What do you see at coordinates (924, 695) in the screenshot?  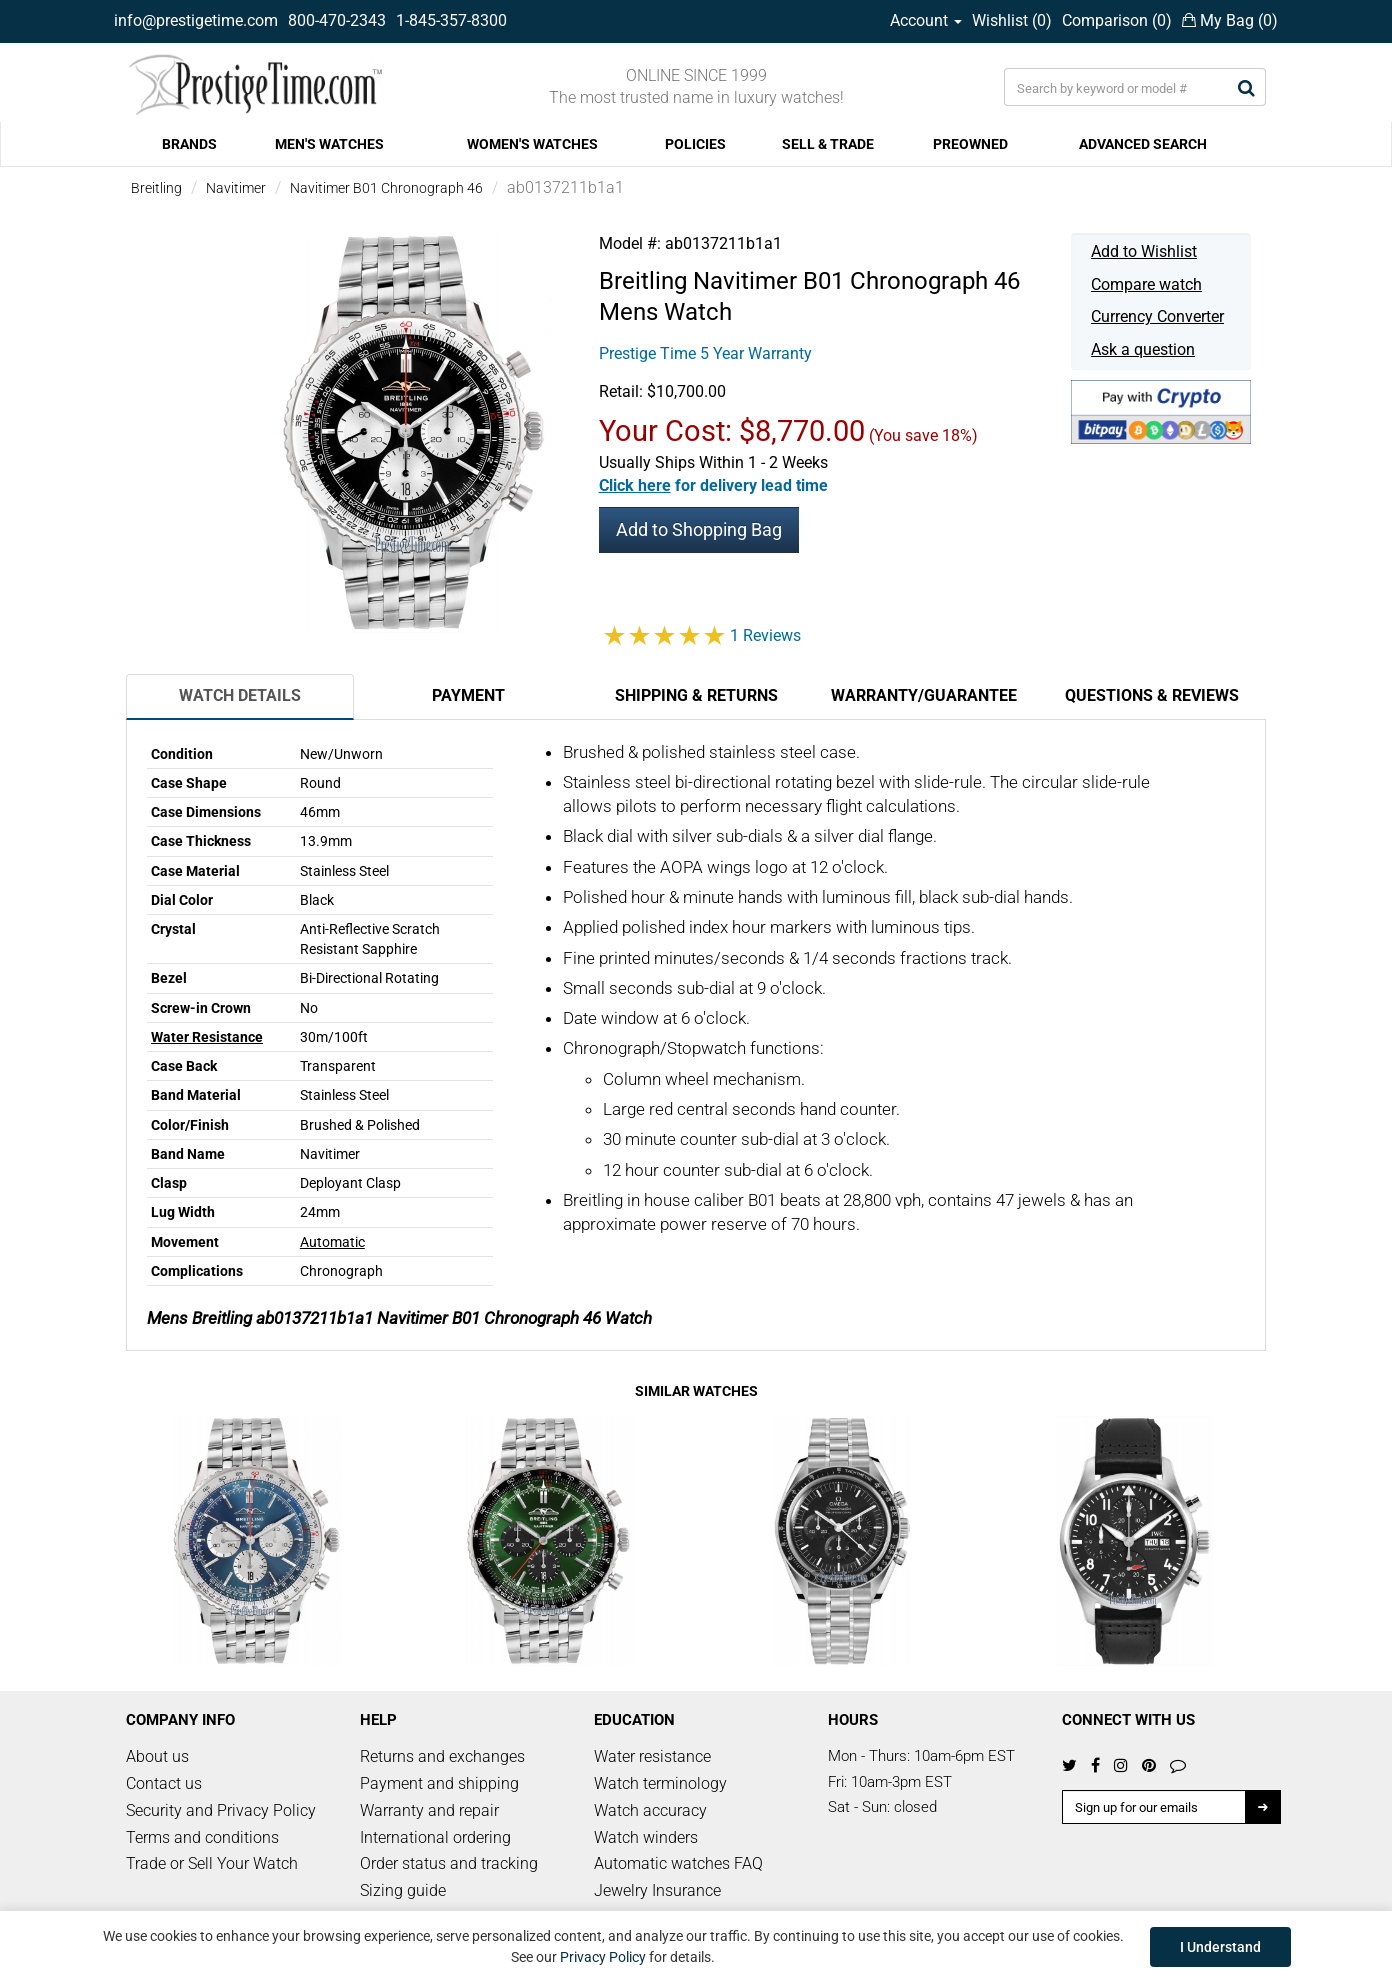 I see `Warranty/Guarantee [tab]` at bounding box center [924, 695].